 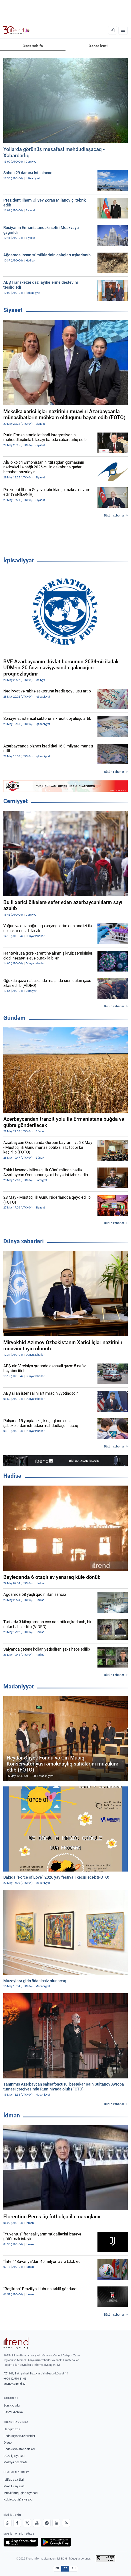 What do you see at coordinates (18, 2499) in the screenshot?
I see `Kuki (cookie) siyasəti` at bounding box center [18, 2499].